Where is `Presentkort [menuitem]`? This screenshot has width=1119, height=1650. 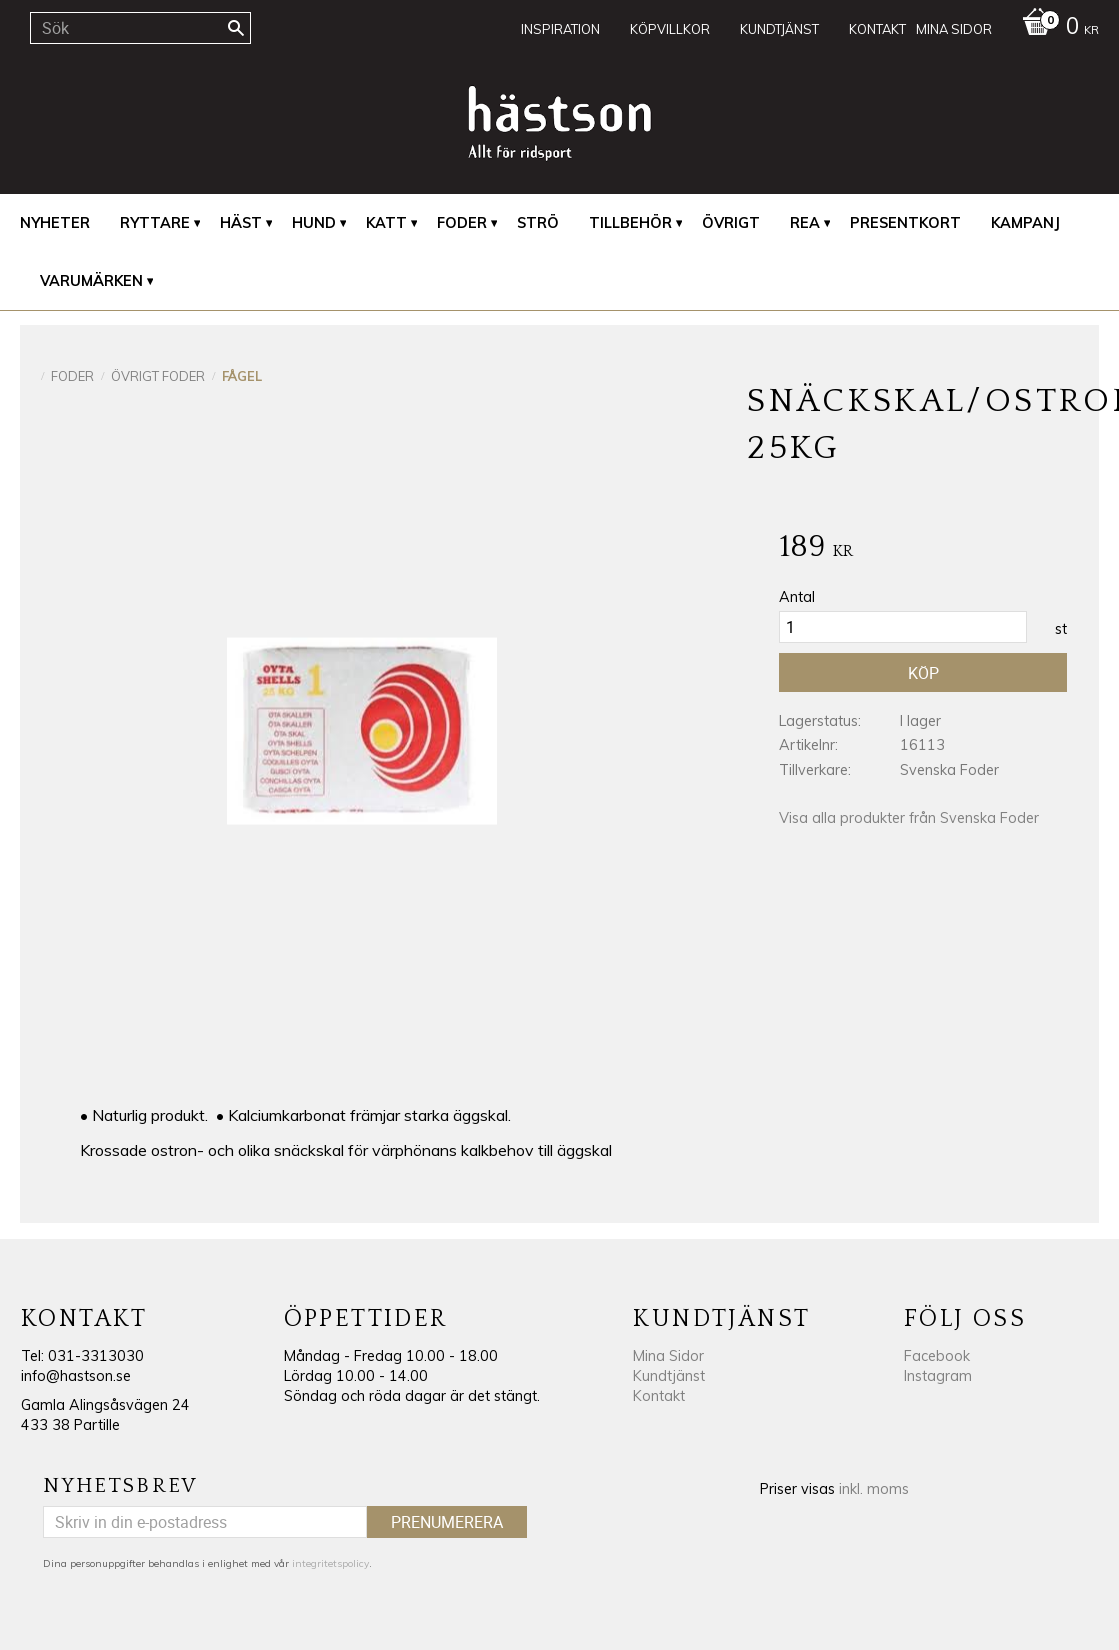
Presentkort [menuitem] is located at coordinates (905, 223).